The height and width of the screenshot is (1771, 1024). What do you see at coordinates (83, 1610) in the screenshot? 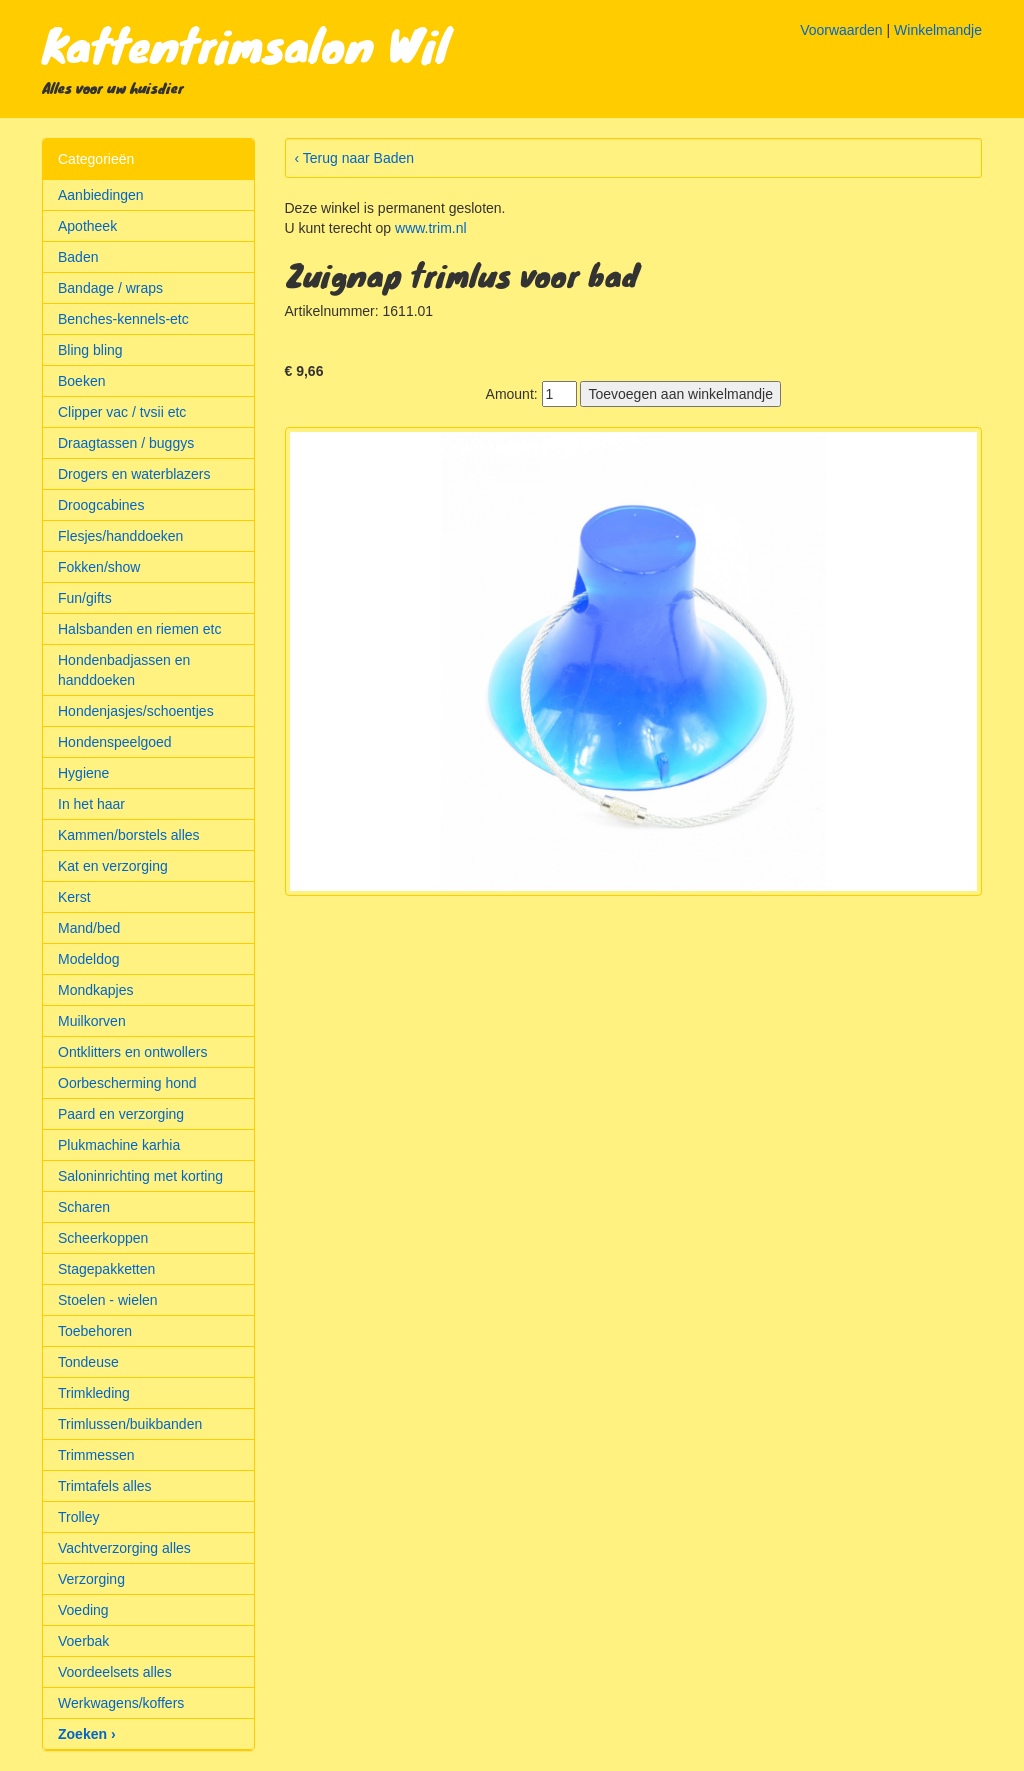
I see `Voeding` at bounding box center [83, 1610].